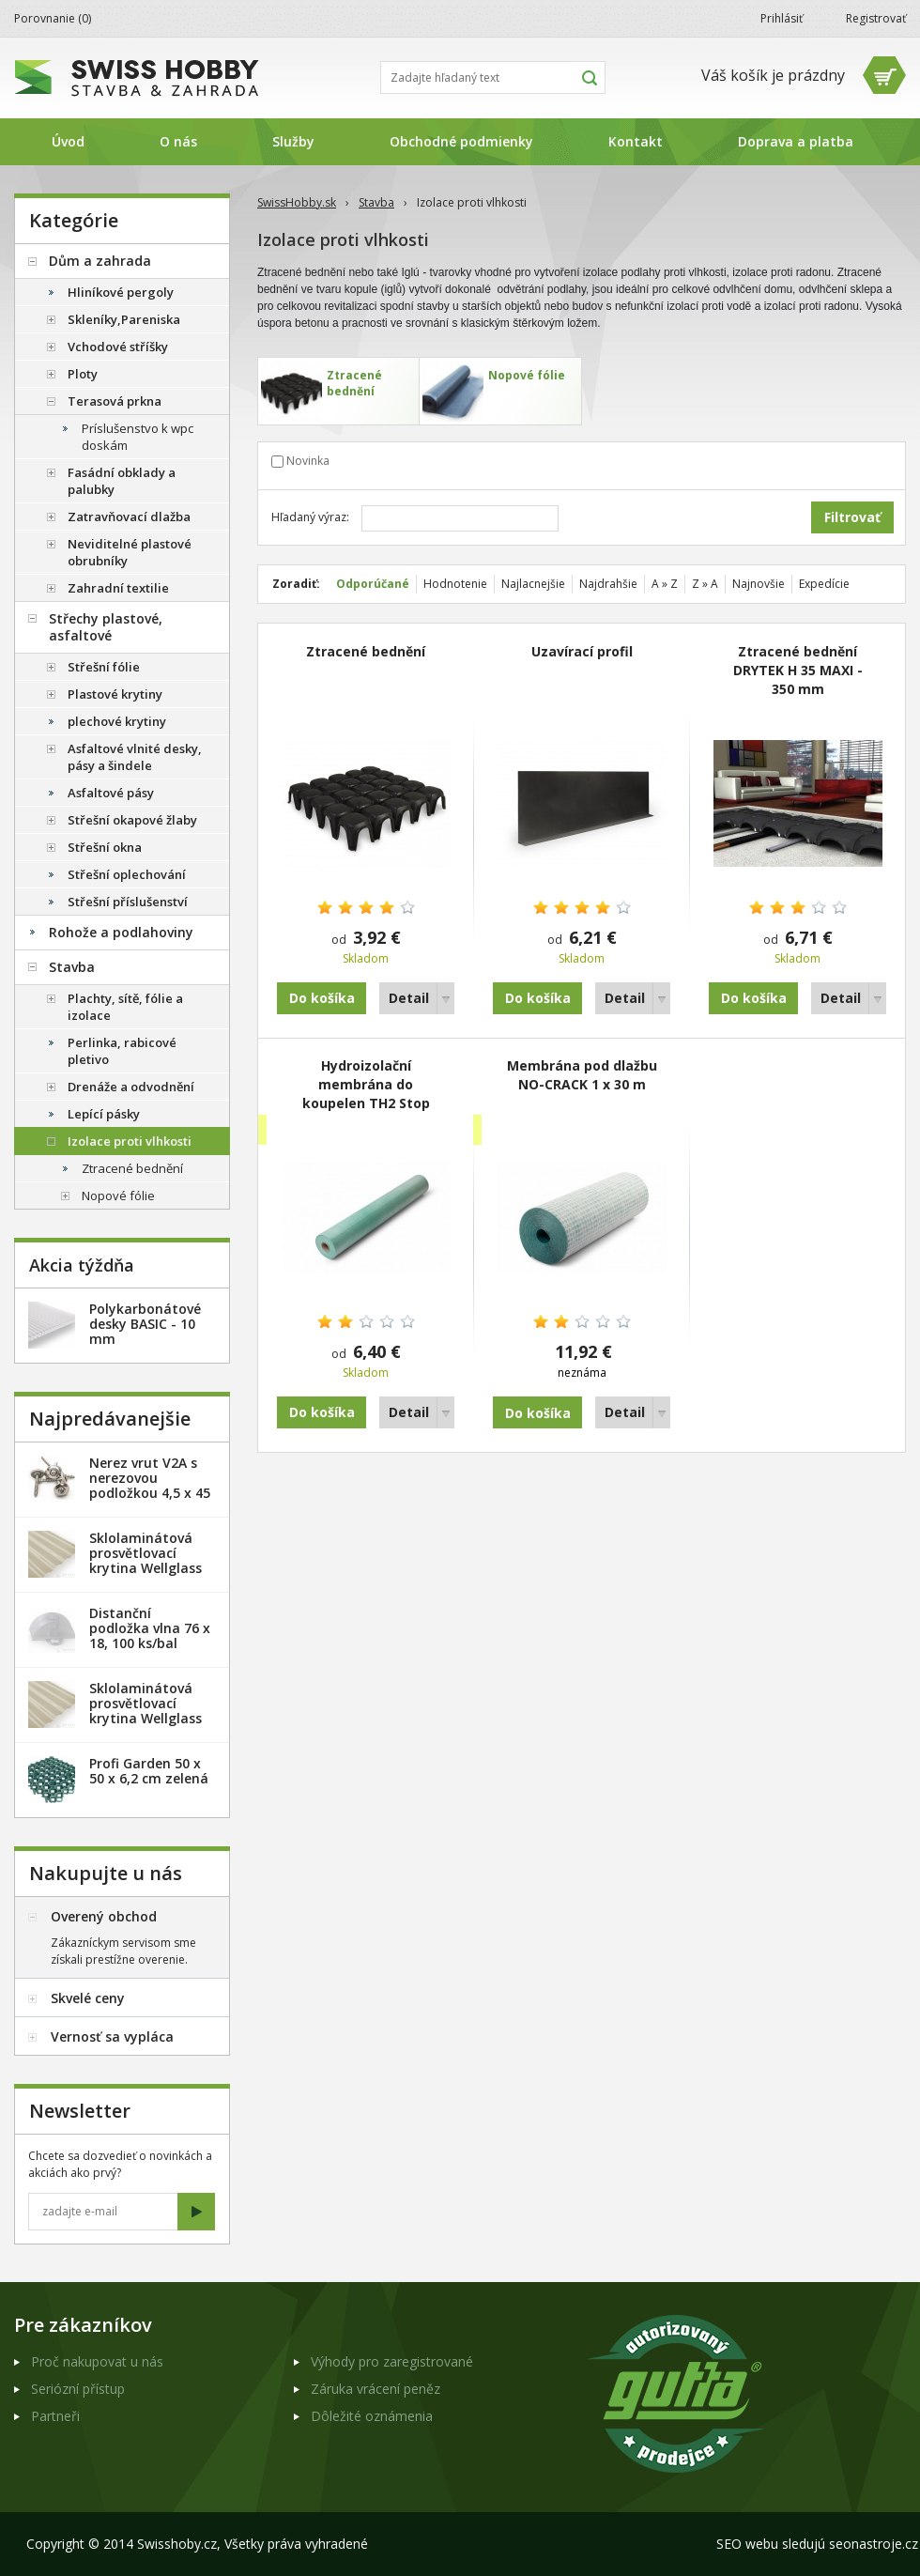  I want to click on Ztracené bednění DRYTEK H 35 MAXI - 350 mm, so click(798, 670).